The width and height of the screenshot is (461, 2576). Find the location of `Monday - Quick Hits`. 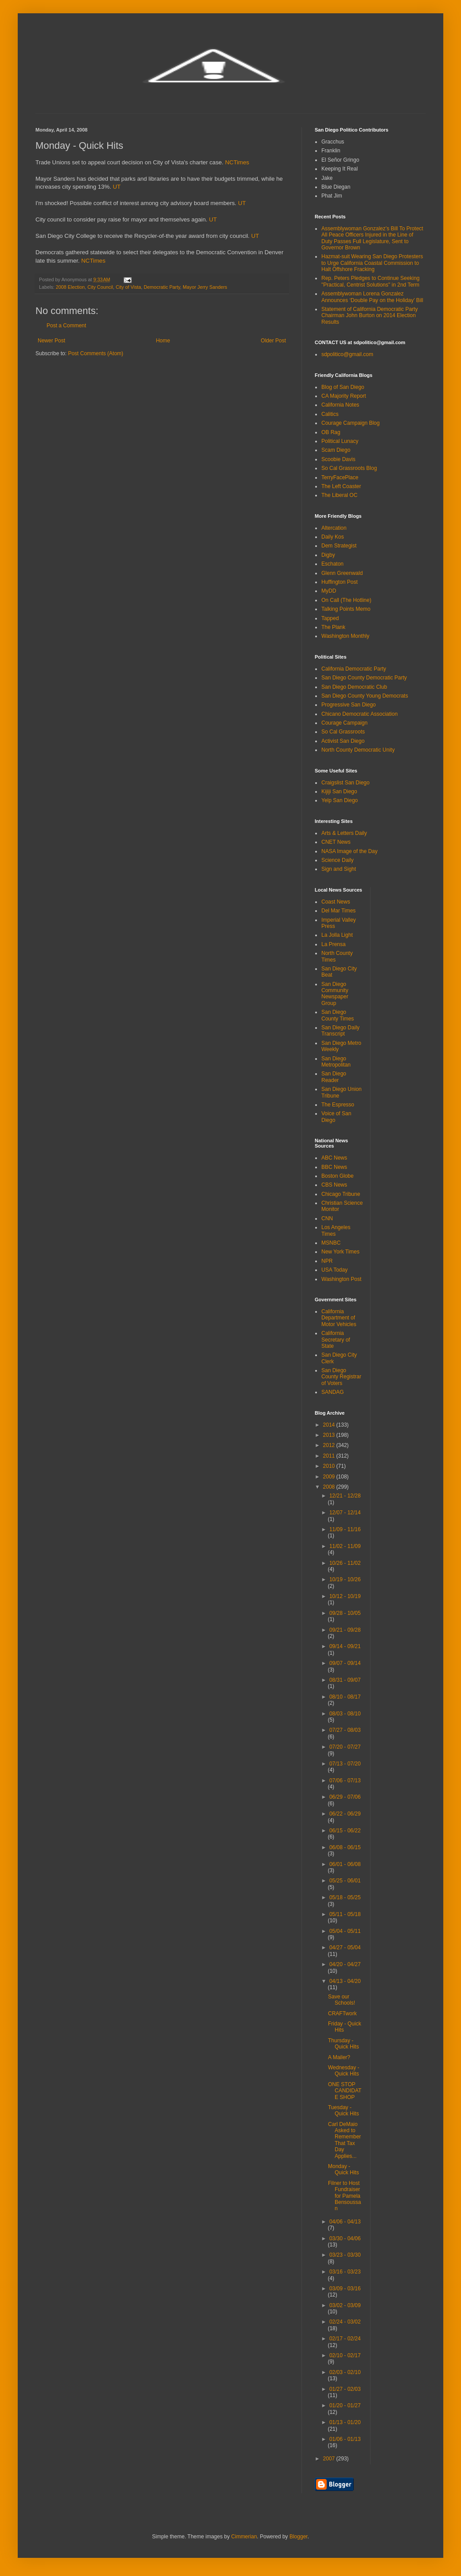

Monday - Quick Hits is located at coordinates (343, 2169).